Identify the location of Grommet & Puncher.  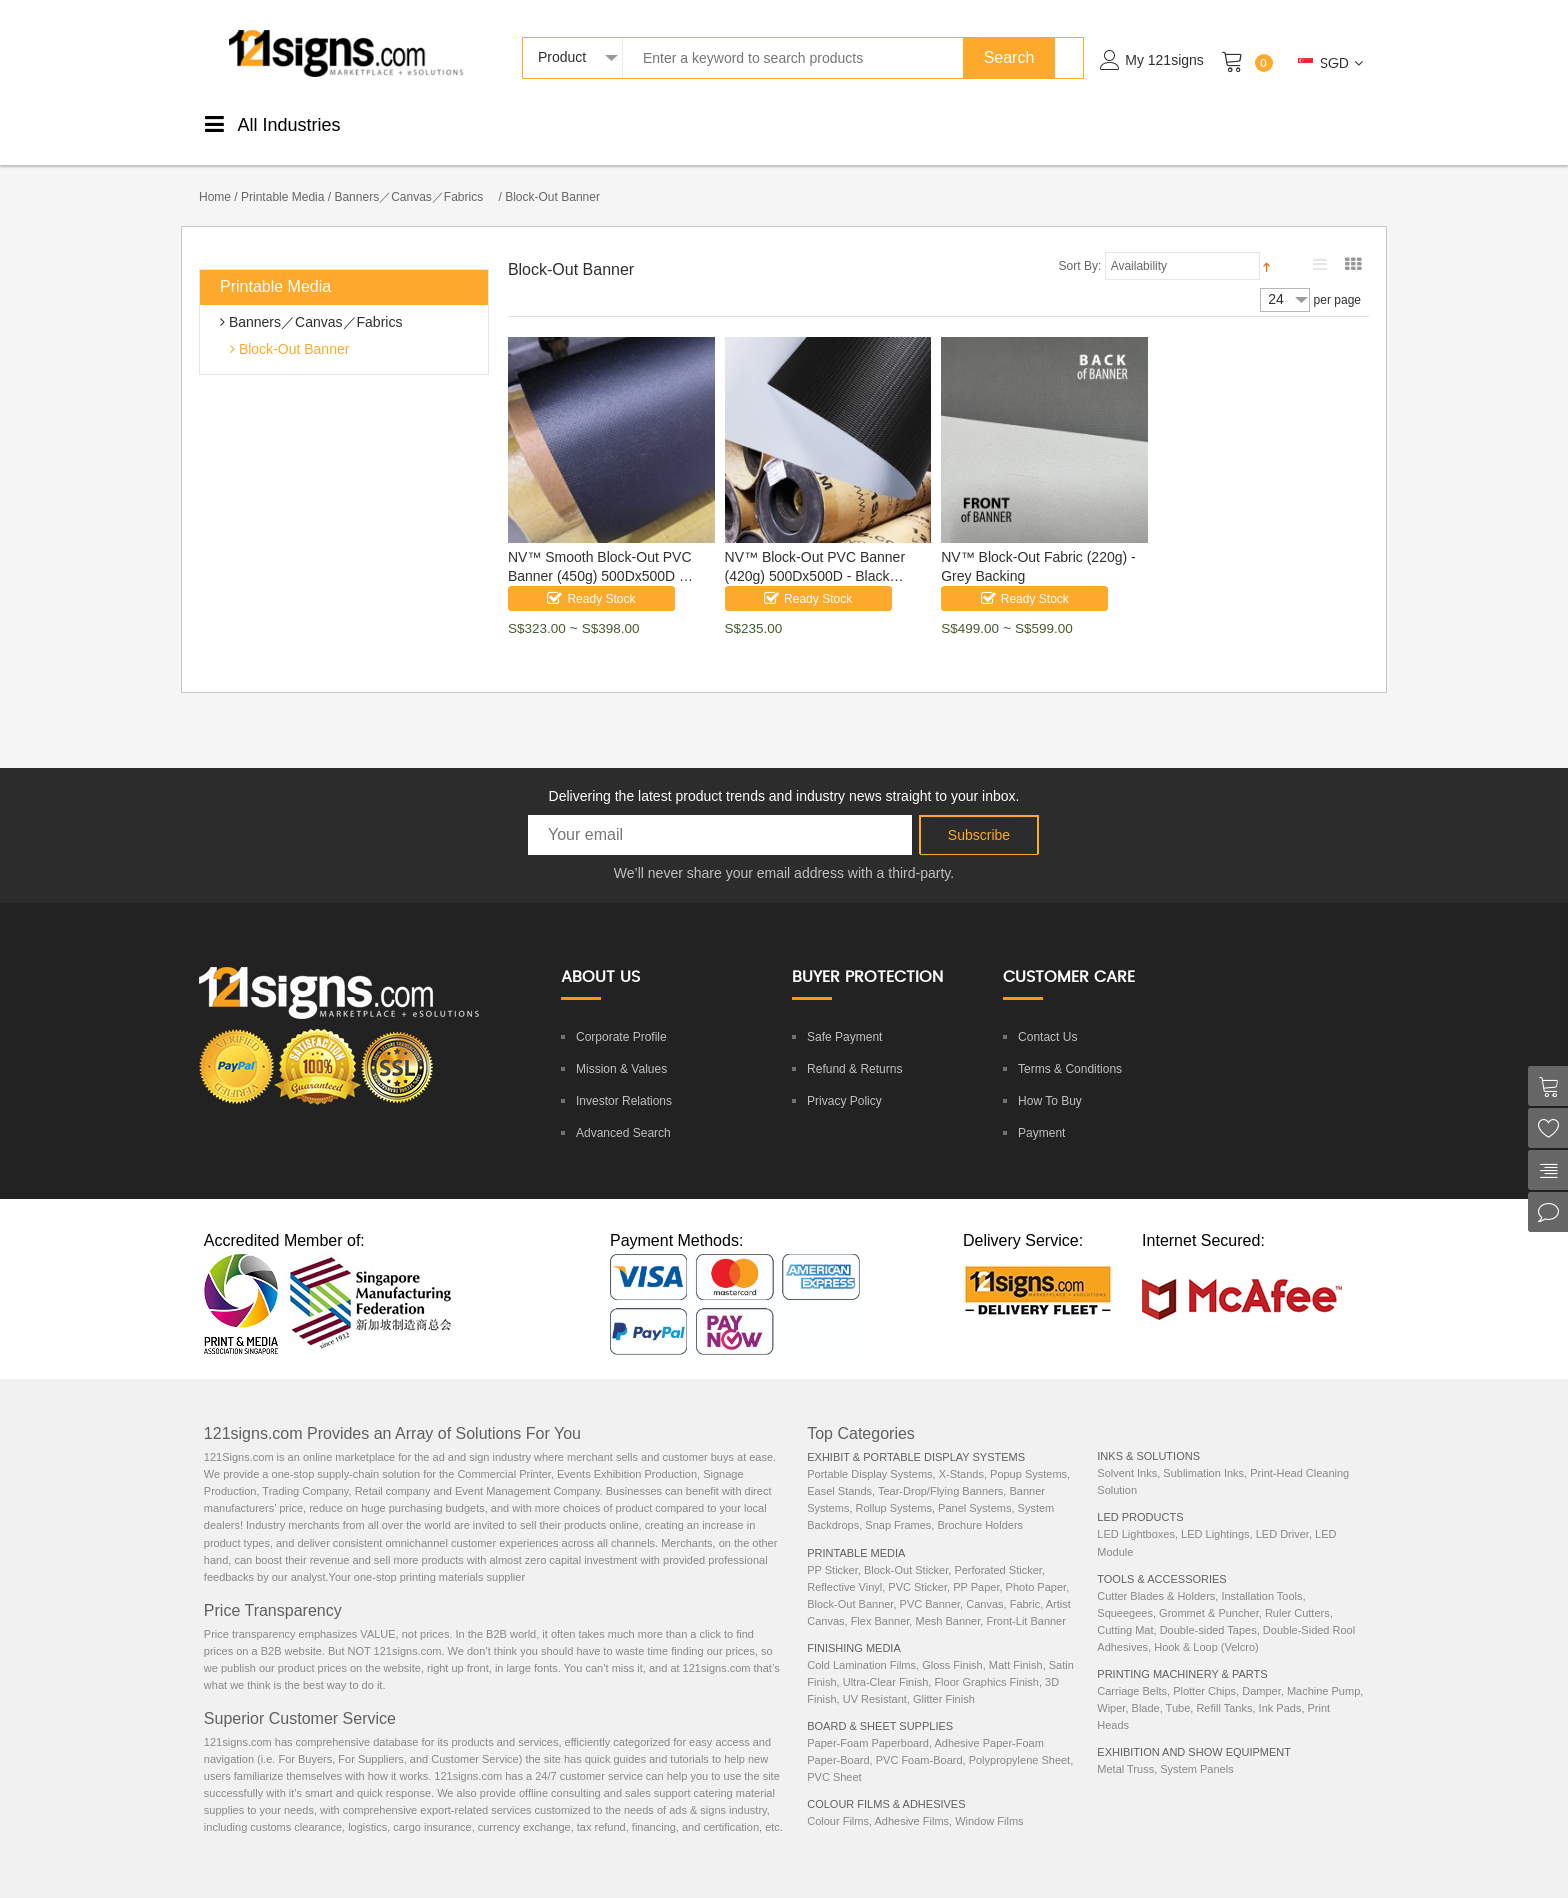
(1209, 1592).